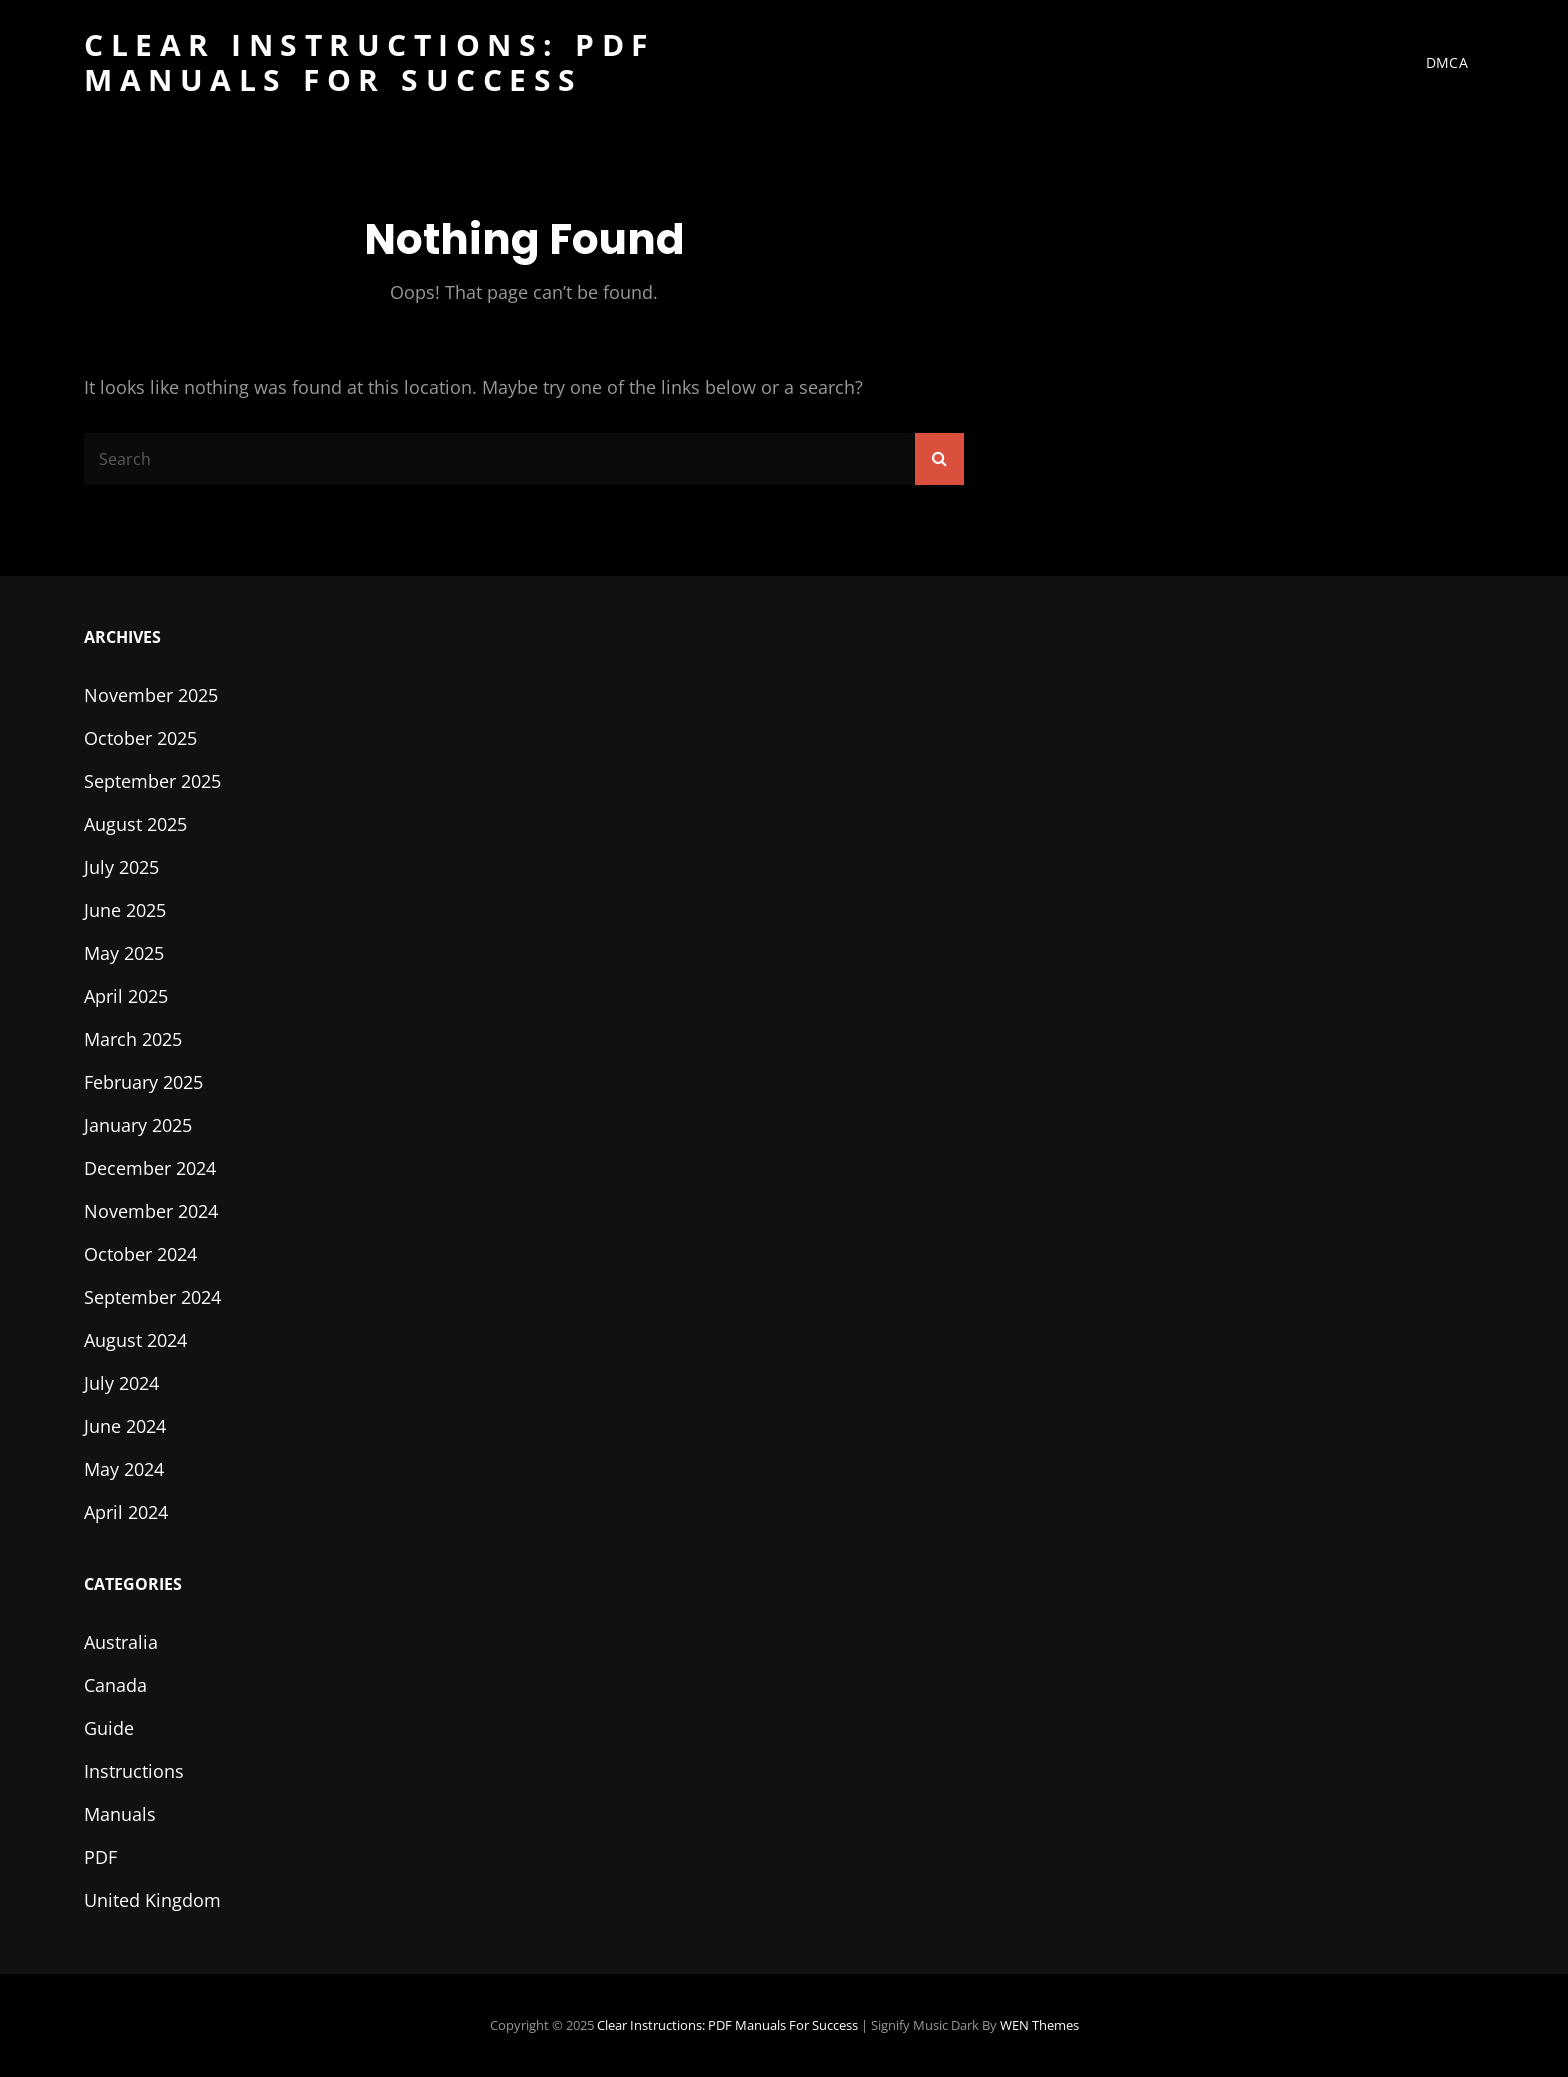 Image resolution: width=1568 pixels, height=2077 pixels. I want to click on Australia, so click(121, 1642).